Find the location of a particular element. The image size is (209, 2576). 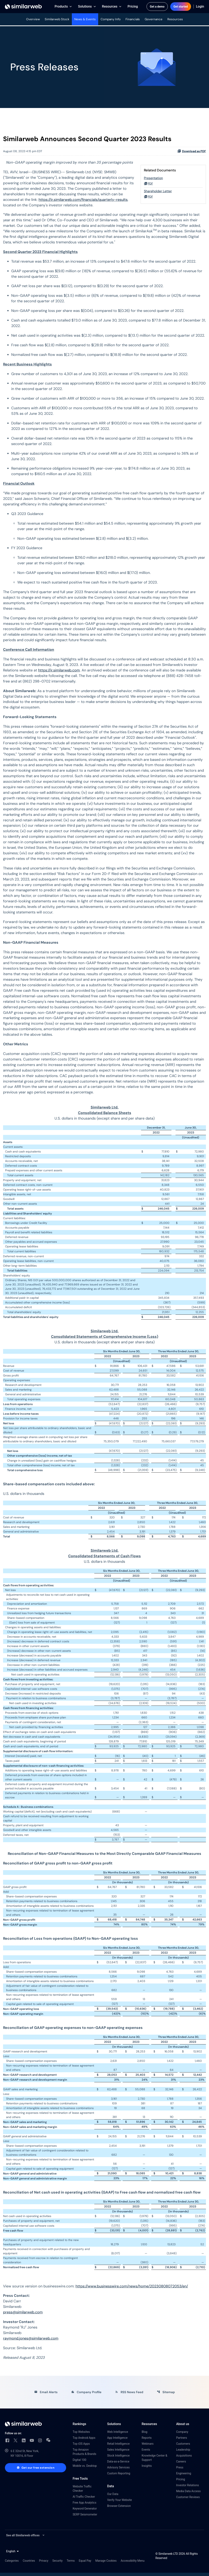

[Table 7] is located at coordinates (104, 2113).